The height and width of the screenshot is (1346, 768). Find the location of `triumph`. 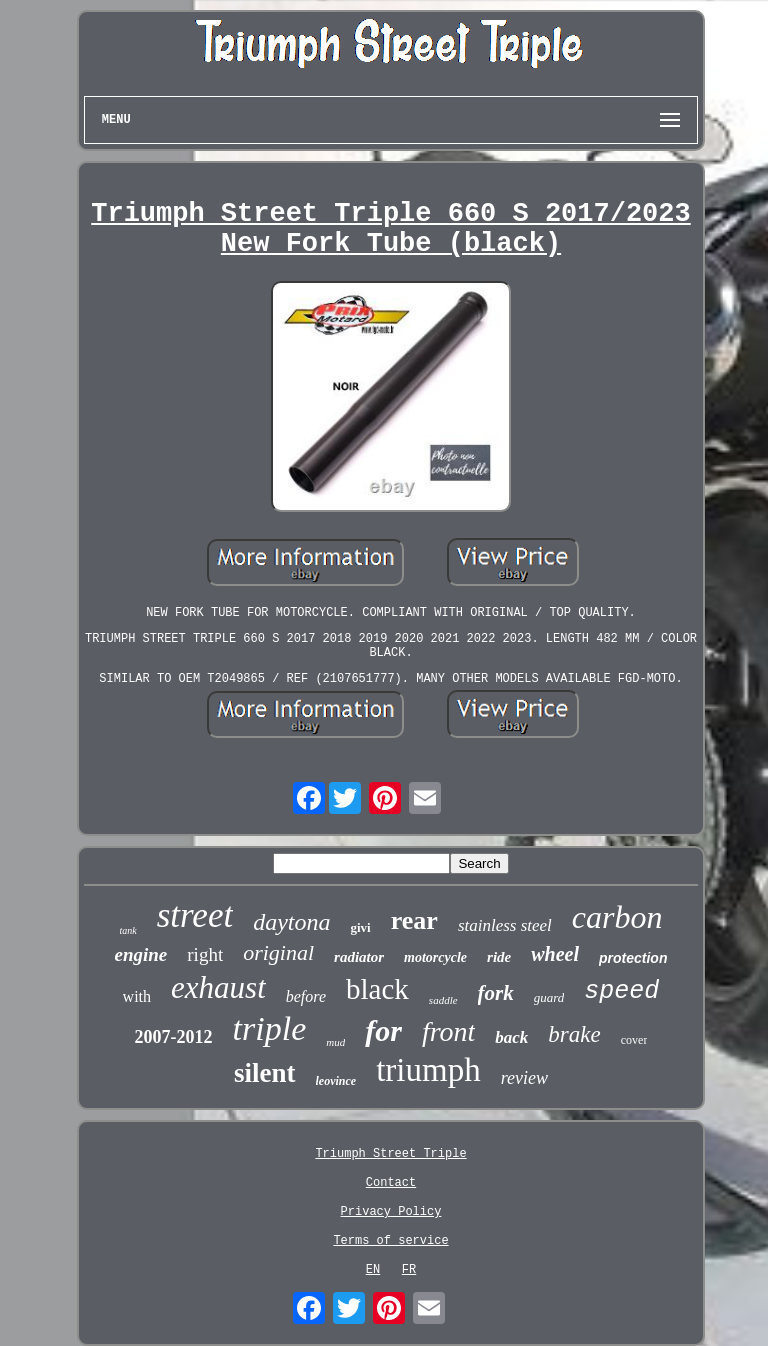

triumph is located at coordinates (428, 1070).